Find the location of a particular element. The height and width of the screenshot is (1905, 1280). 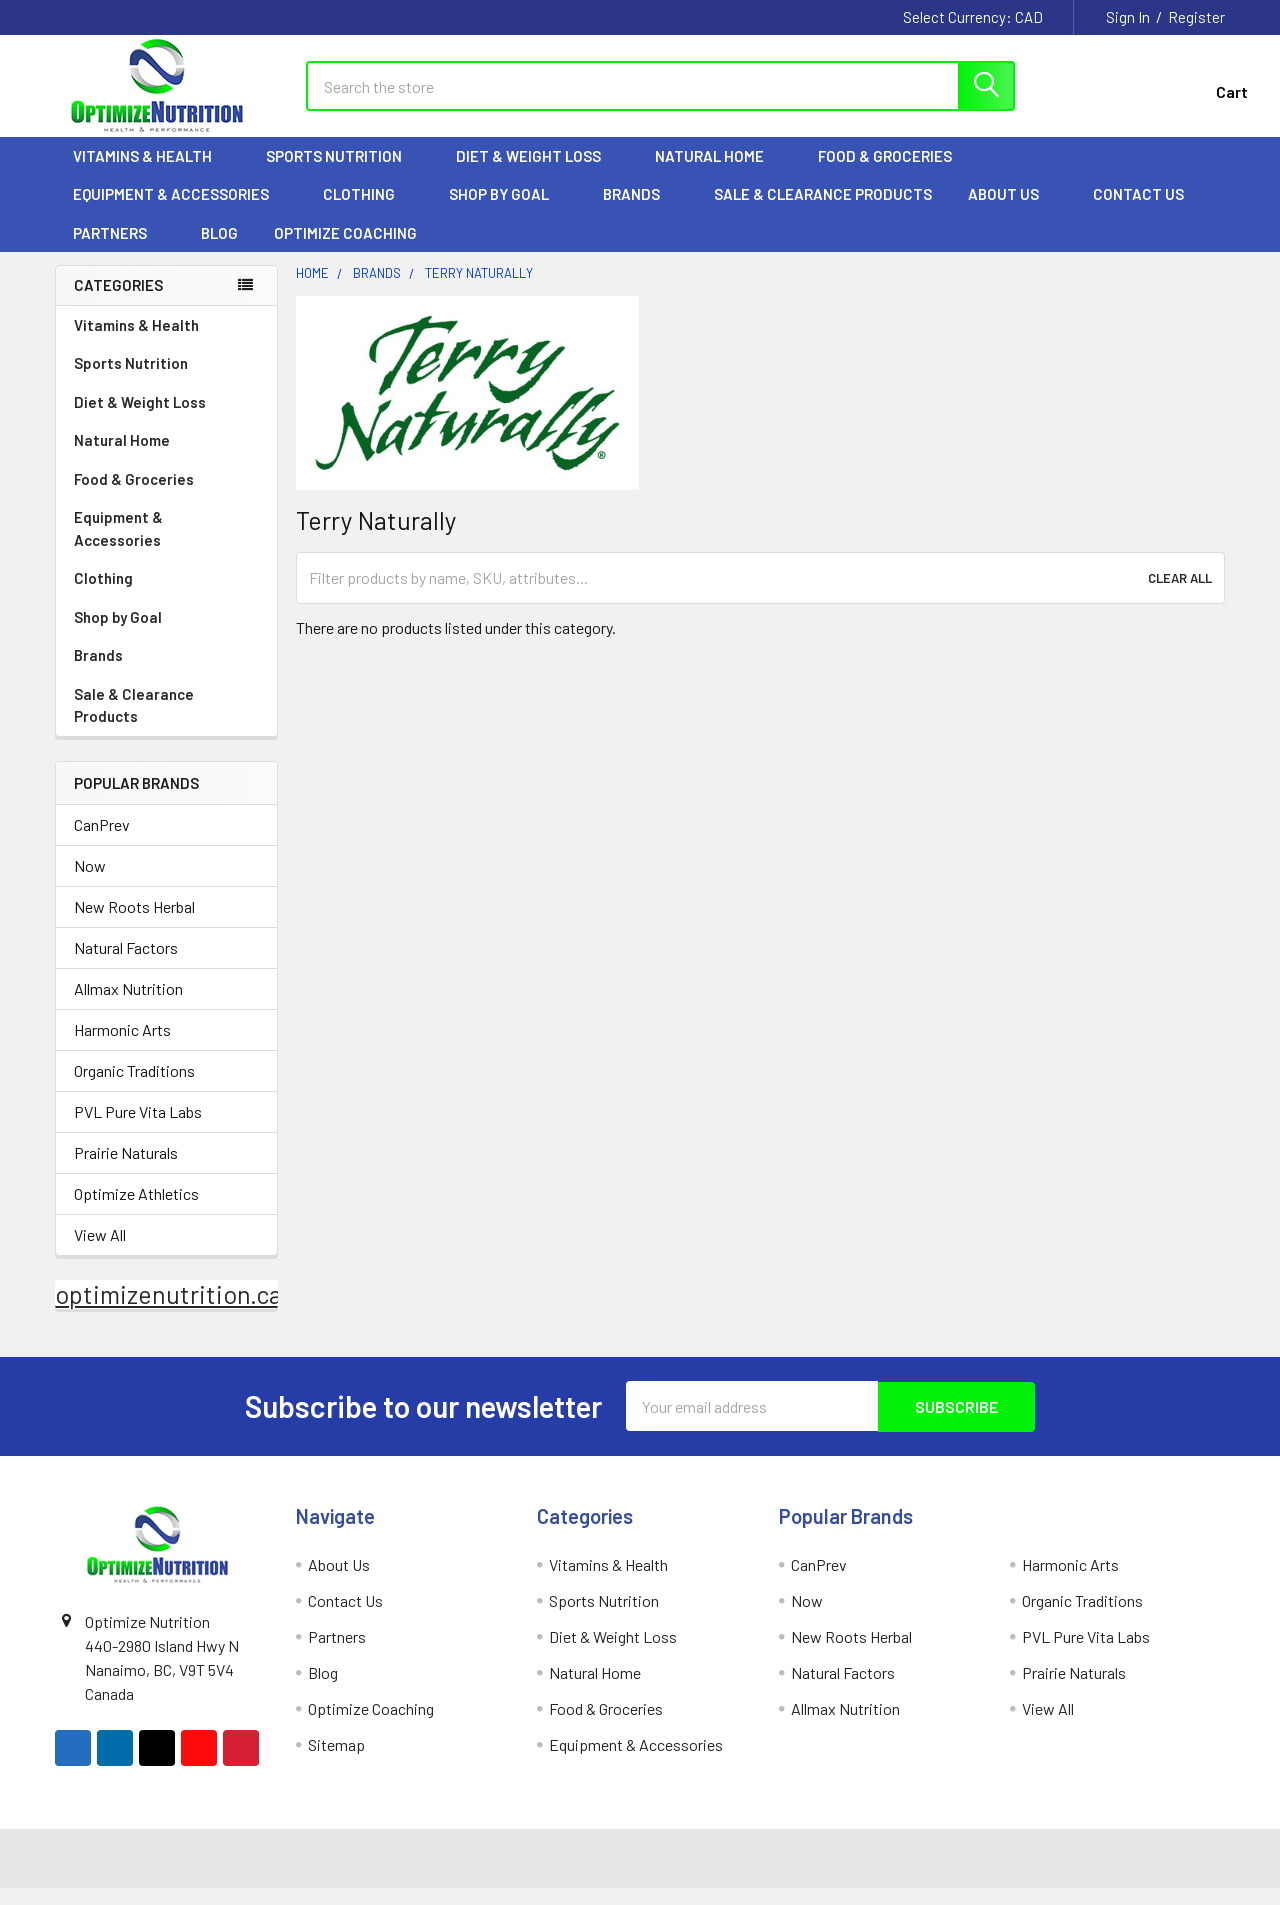

Sale & Clearance Products is located at coordinates (823, 211).